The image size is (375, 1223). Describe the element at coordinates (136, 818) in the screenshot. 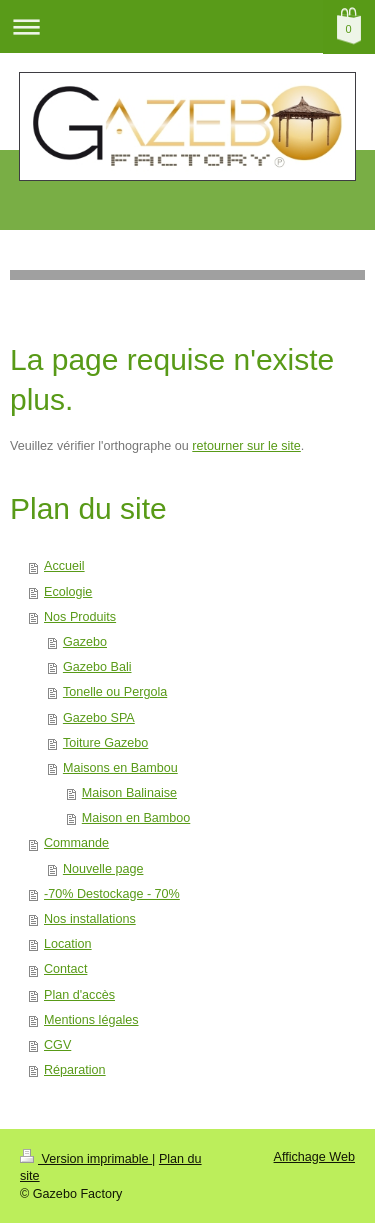

I see `Maison en Bamboo` at that location.